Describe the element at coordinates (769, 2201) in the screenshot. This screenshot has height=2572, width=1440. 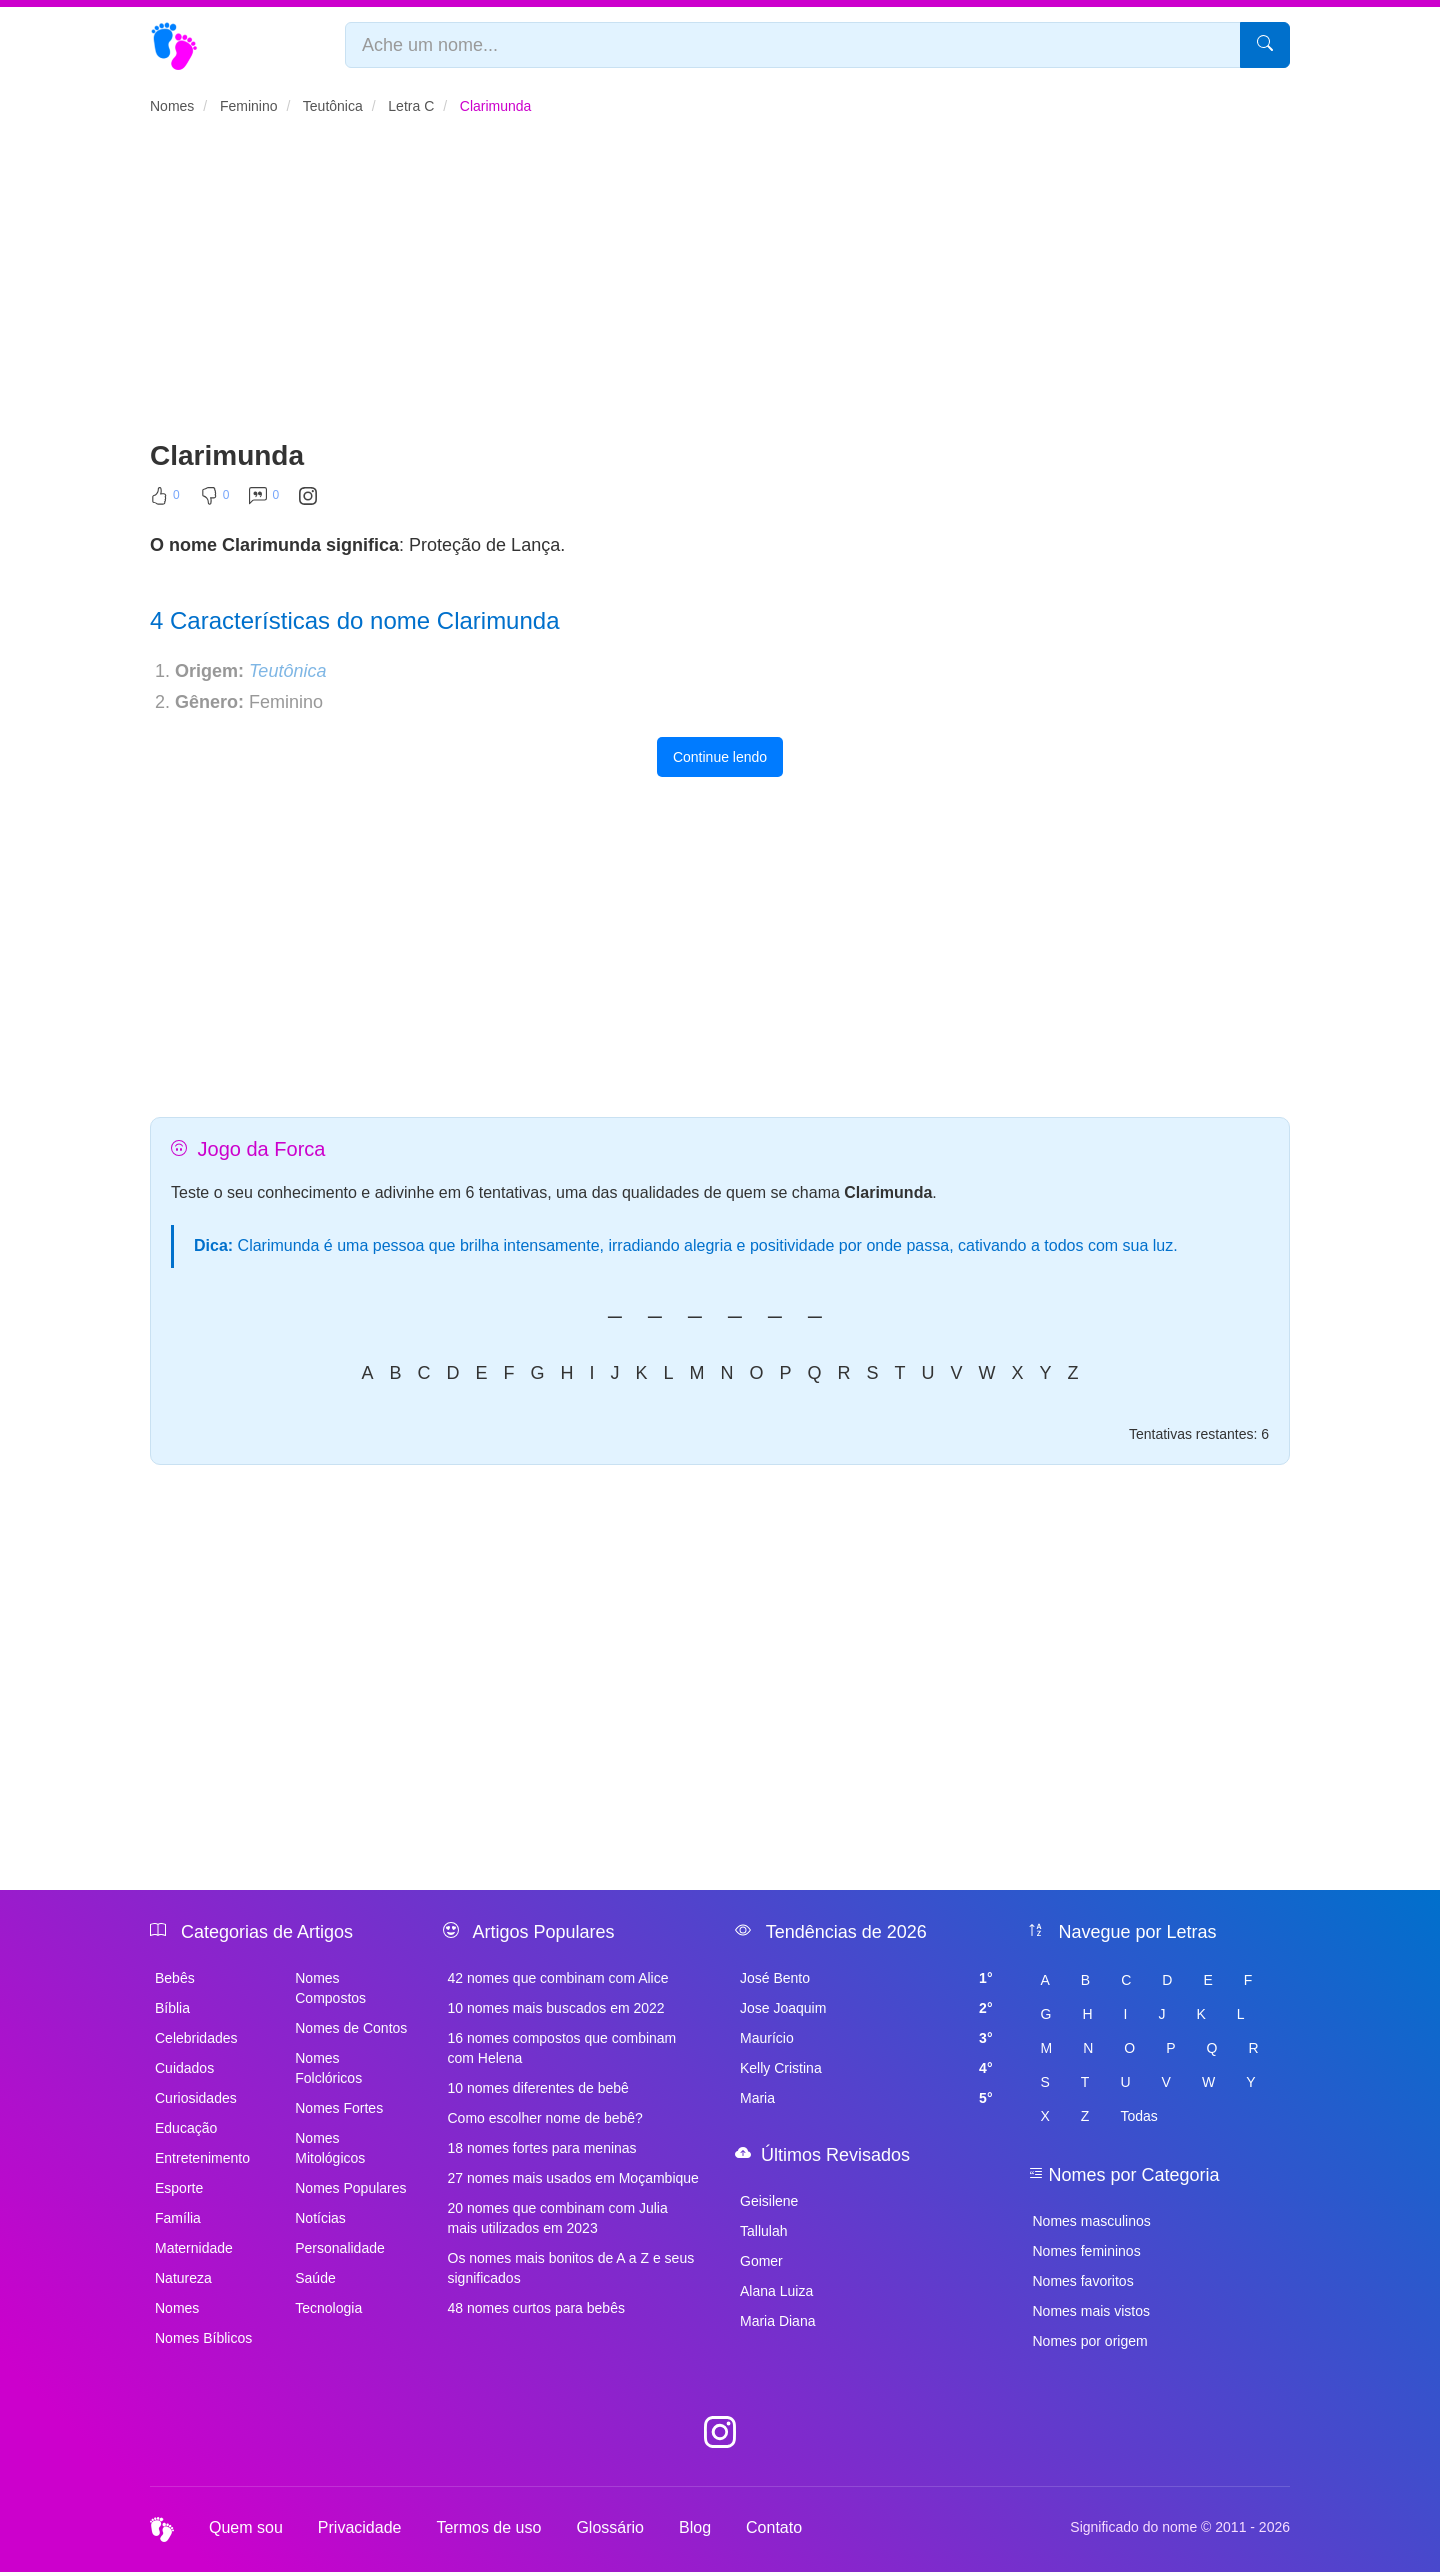
I see `Geisilene` at that location.